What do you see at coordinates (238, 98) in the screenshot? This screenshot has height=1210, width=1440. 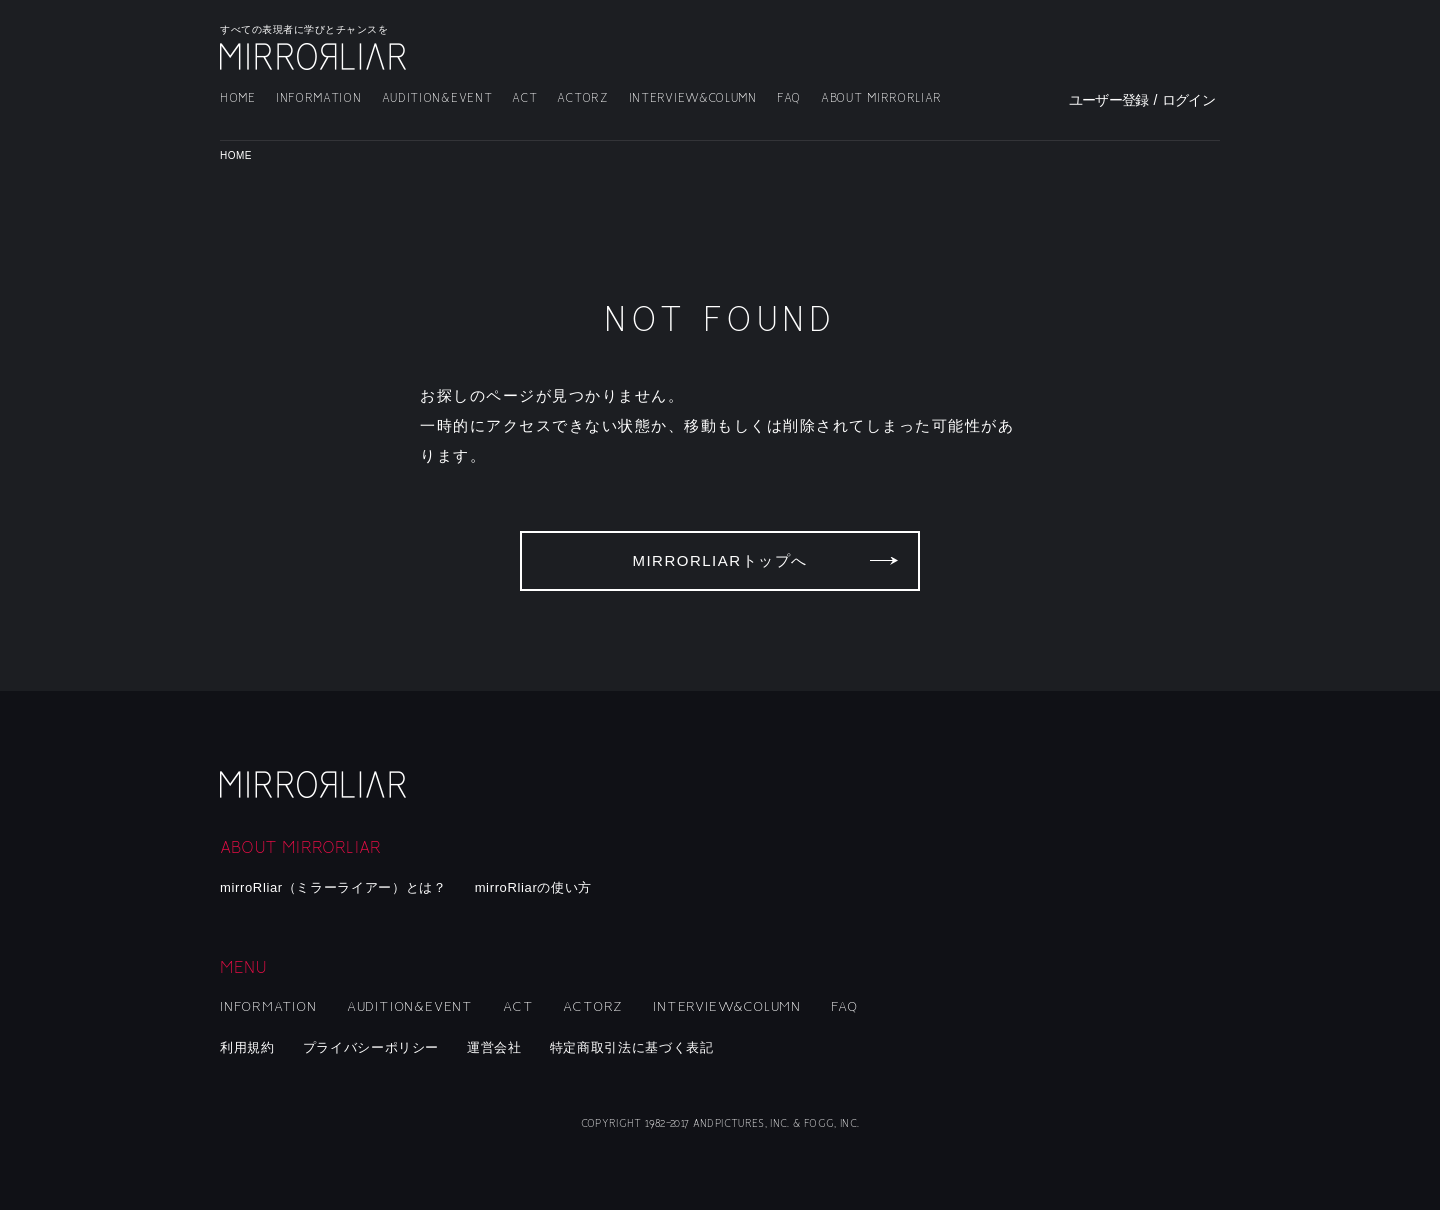 I see `HOME` at bounding box center [238, 98].